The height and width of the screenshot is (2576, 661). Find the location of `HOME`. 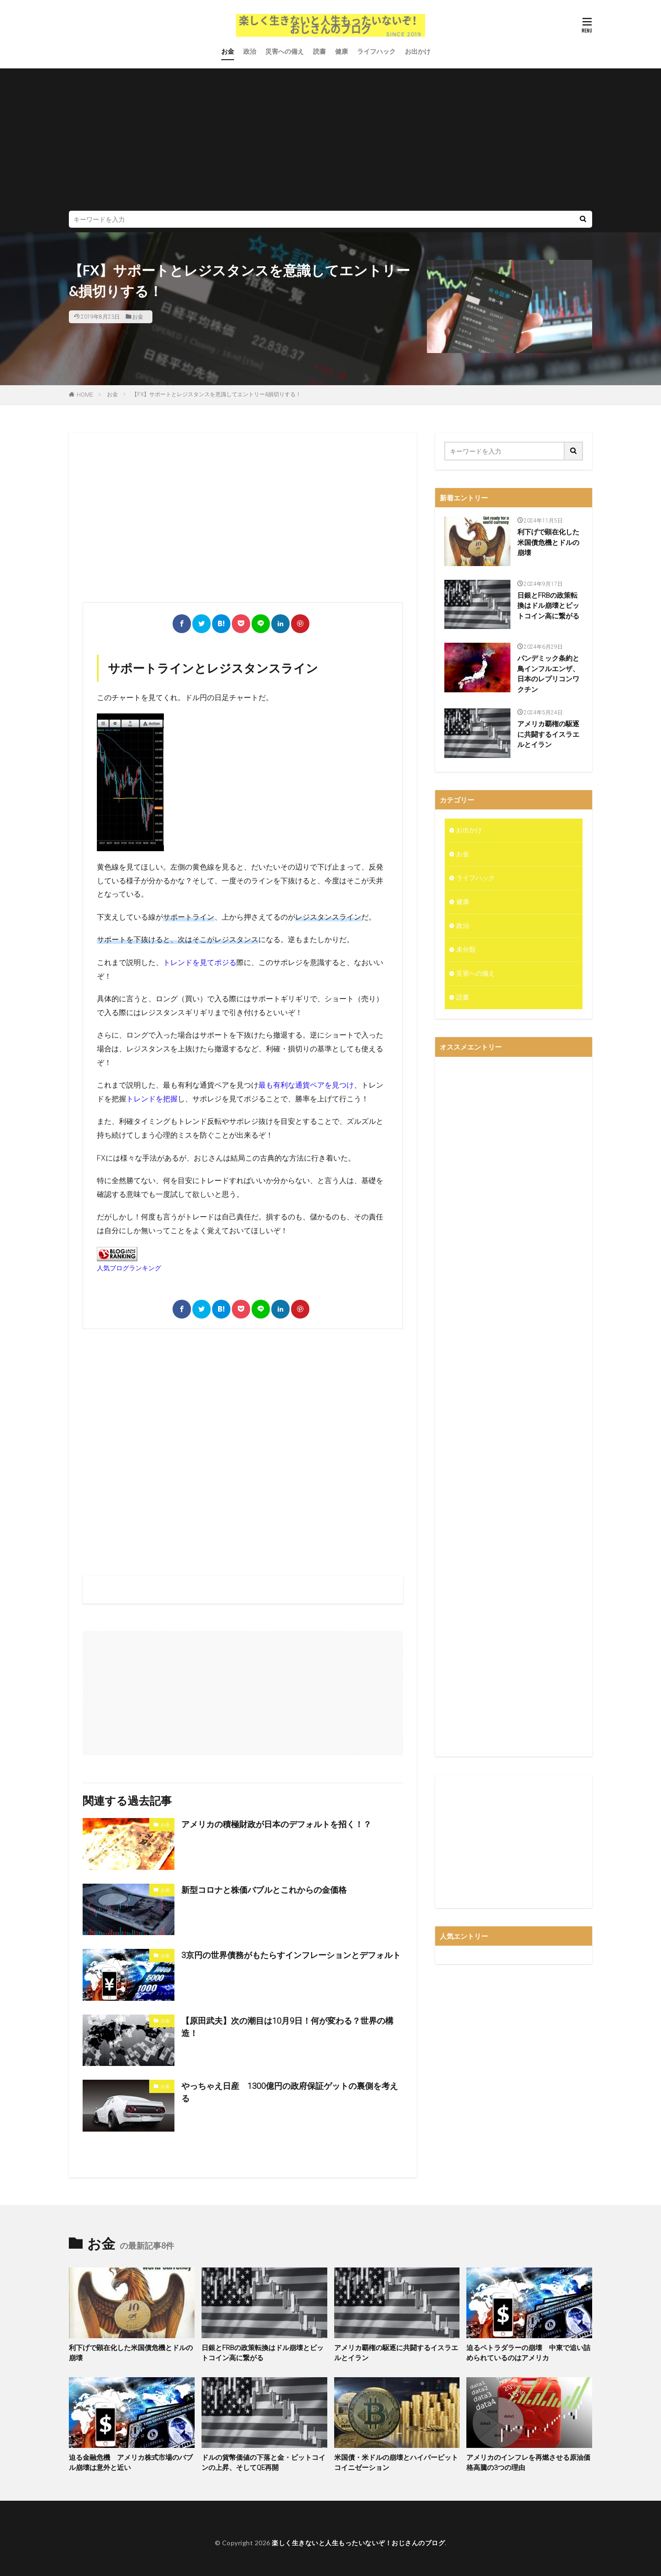

HOME is located at coordinates (85, 395).